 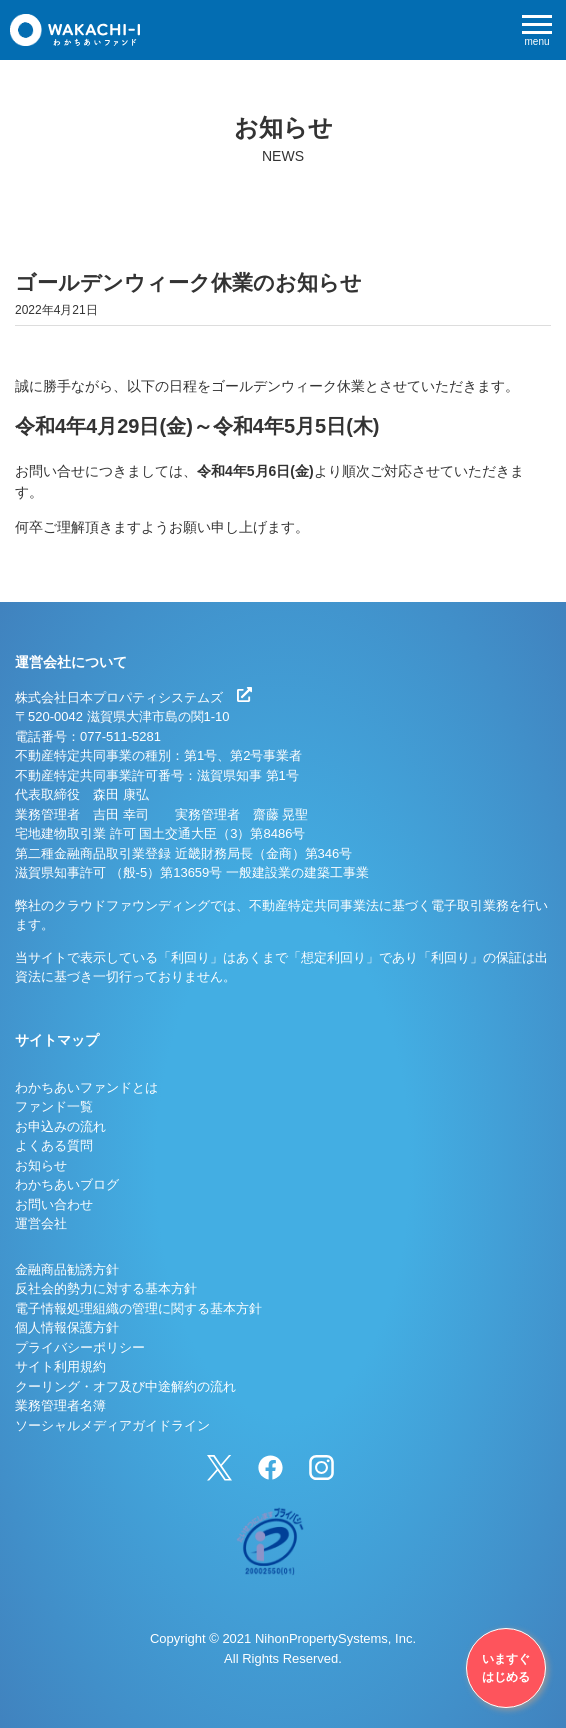 I want to click on 反社会的勢力に対する基本方針, so click(x=106, y=1288).